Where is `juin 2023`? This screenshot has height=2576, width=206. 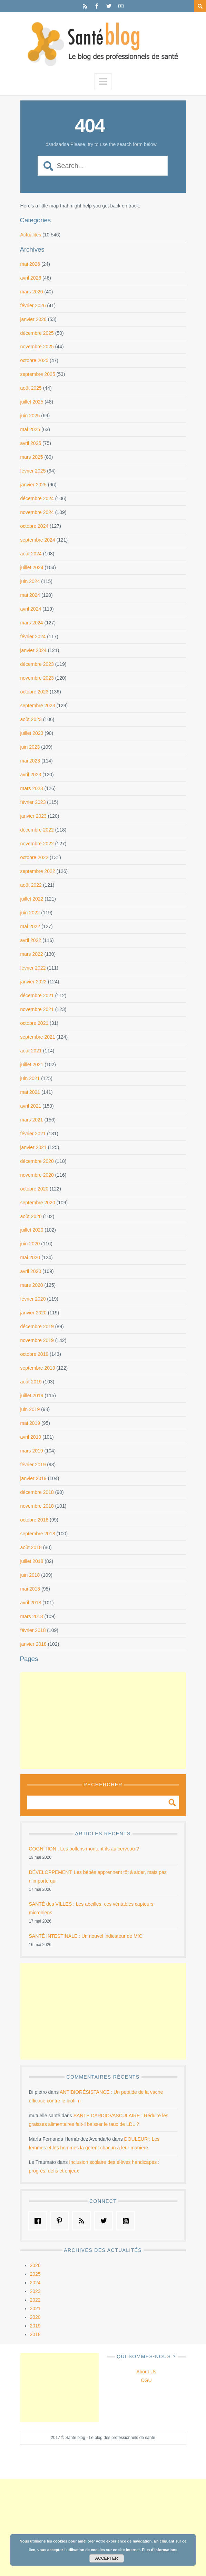
juin 2023 is located at coordinates (30, 747).